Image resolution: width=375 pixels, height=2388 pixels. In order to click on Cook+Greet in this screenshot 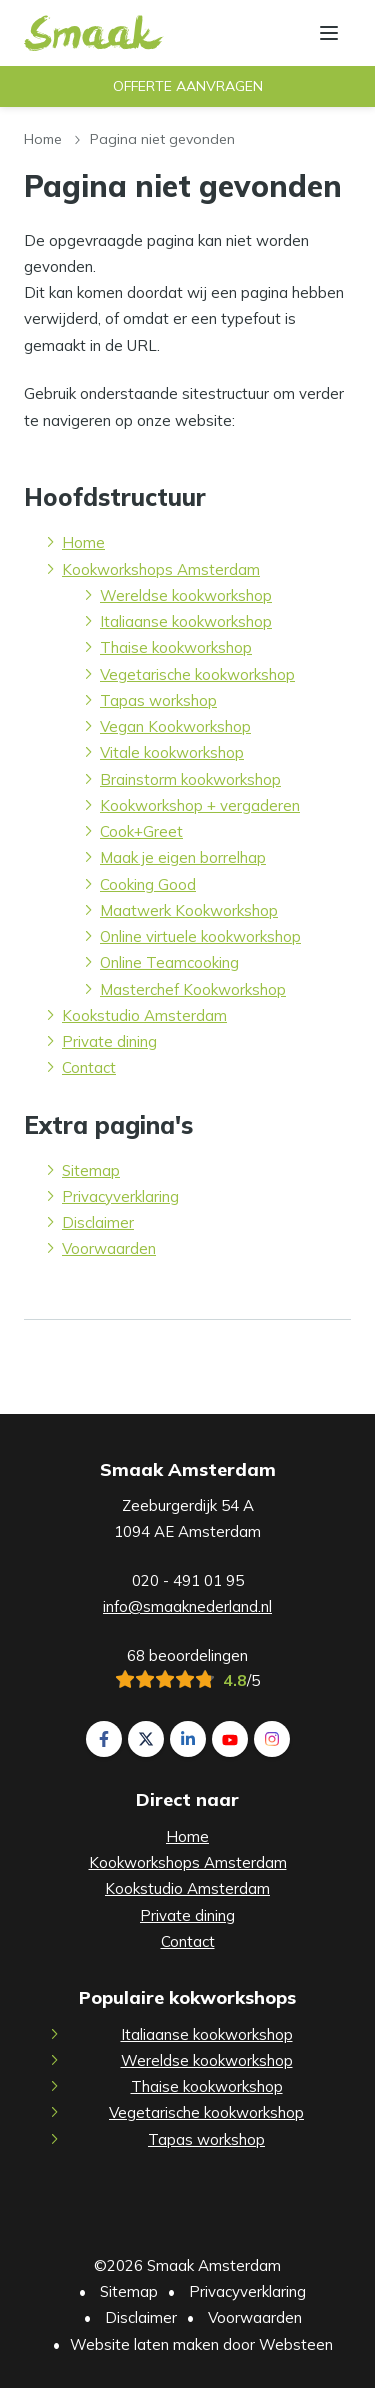, I will do `click(141, 831)`.